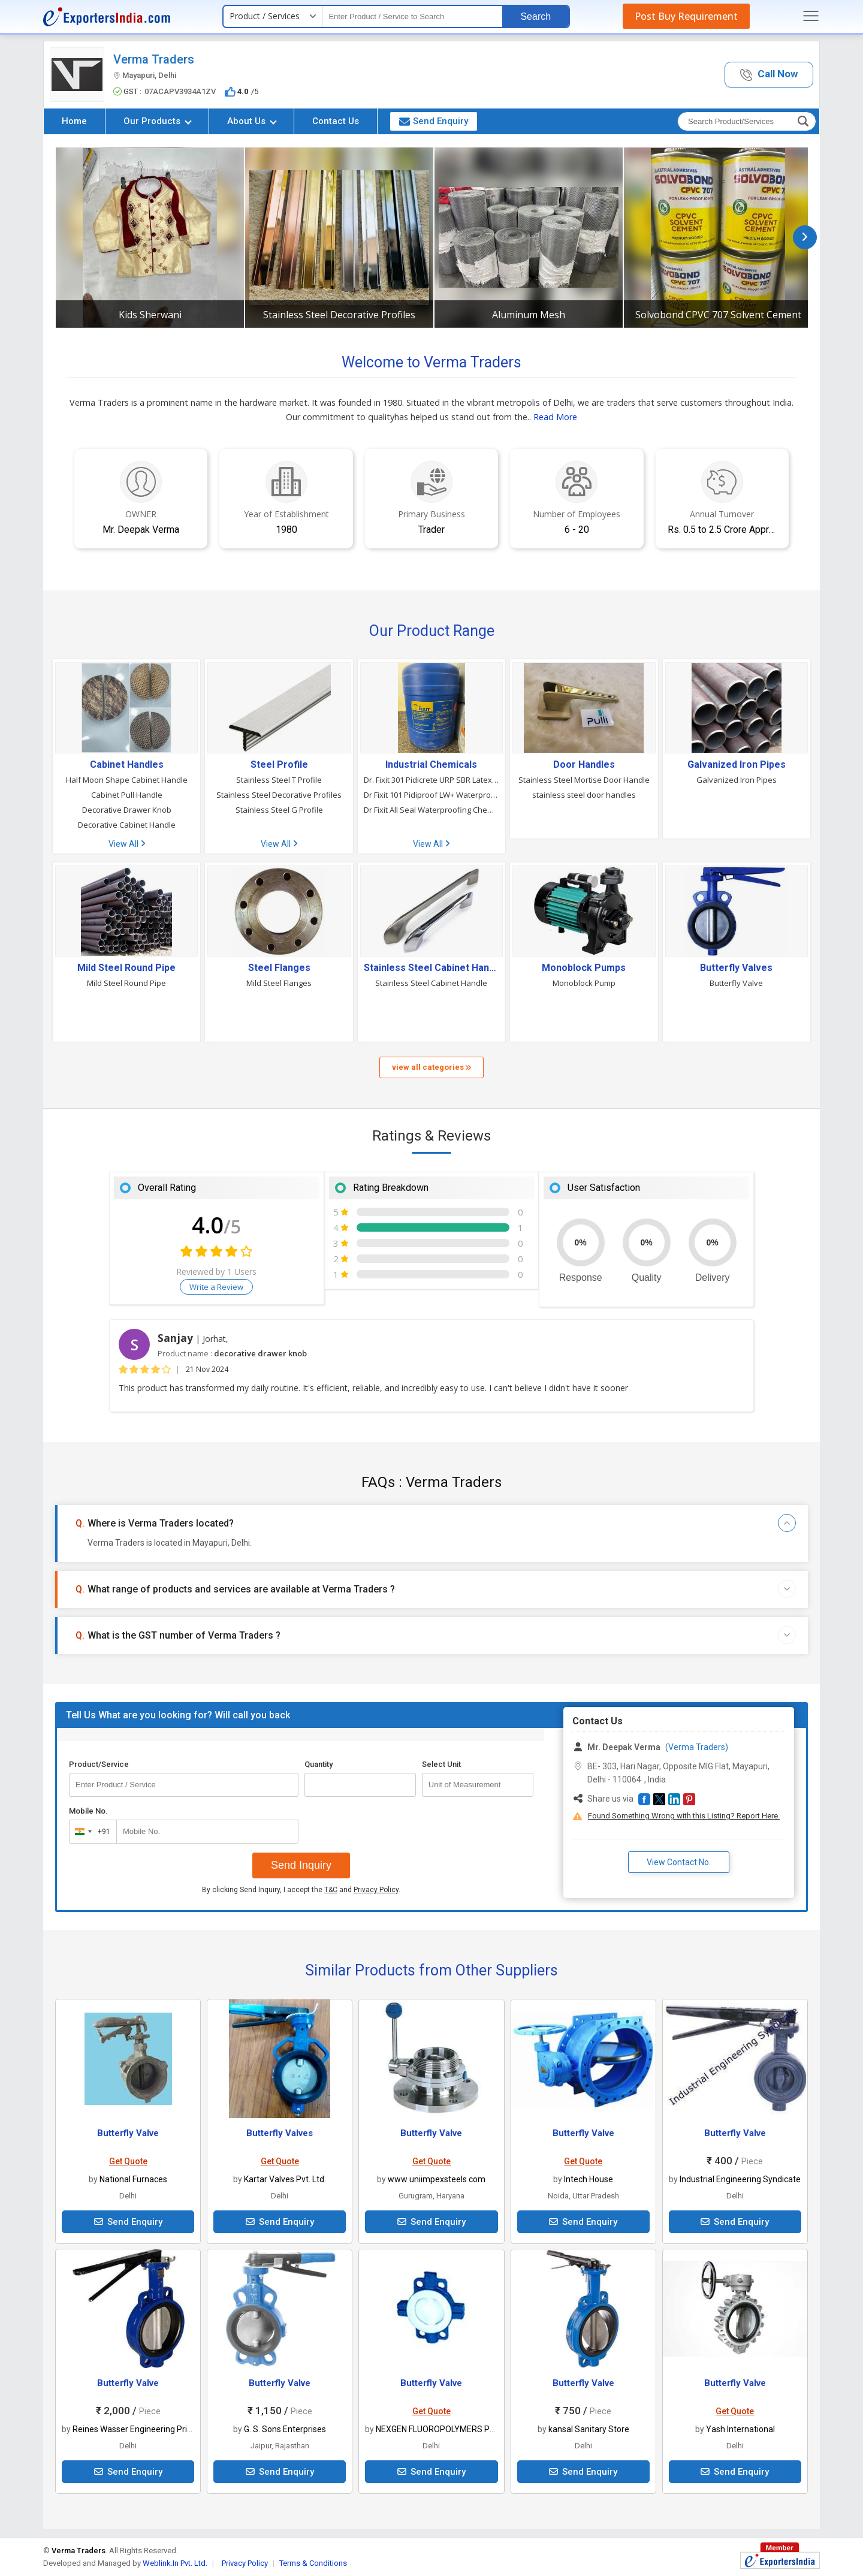  Describe the element at coordinates (584, 794) in the screenshot. I see `stainless steel door handles` at that location.